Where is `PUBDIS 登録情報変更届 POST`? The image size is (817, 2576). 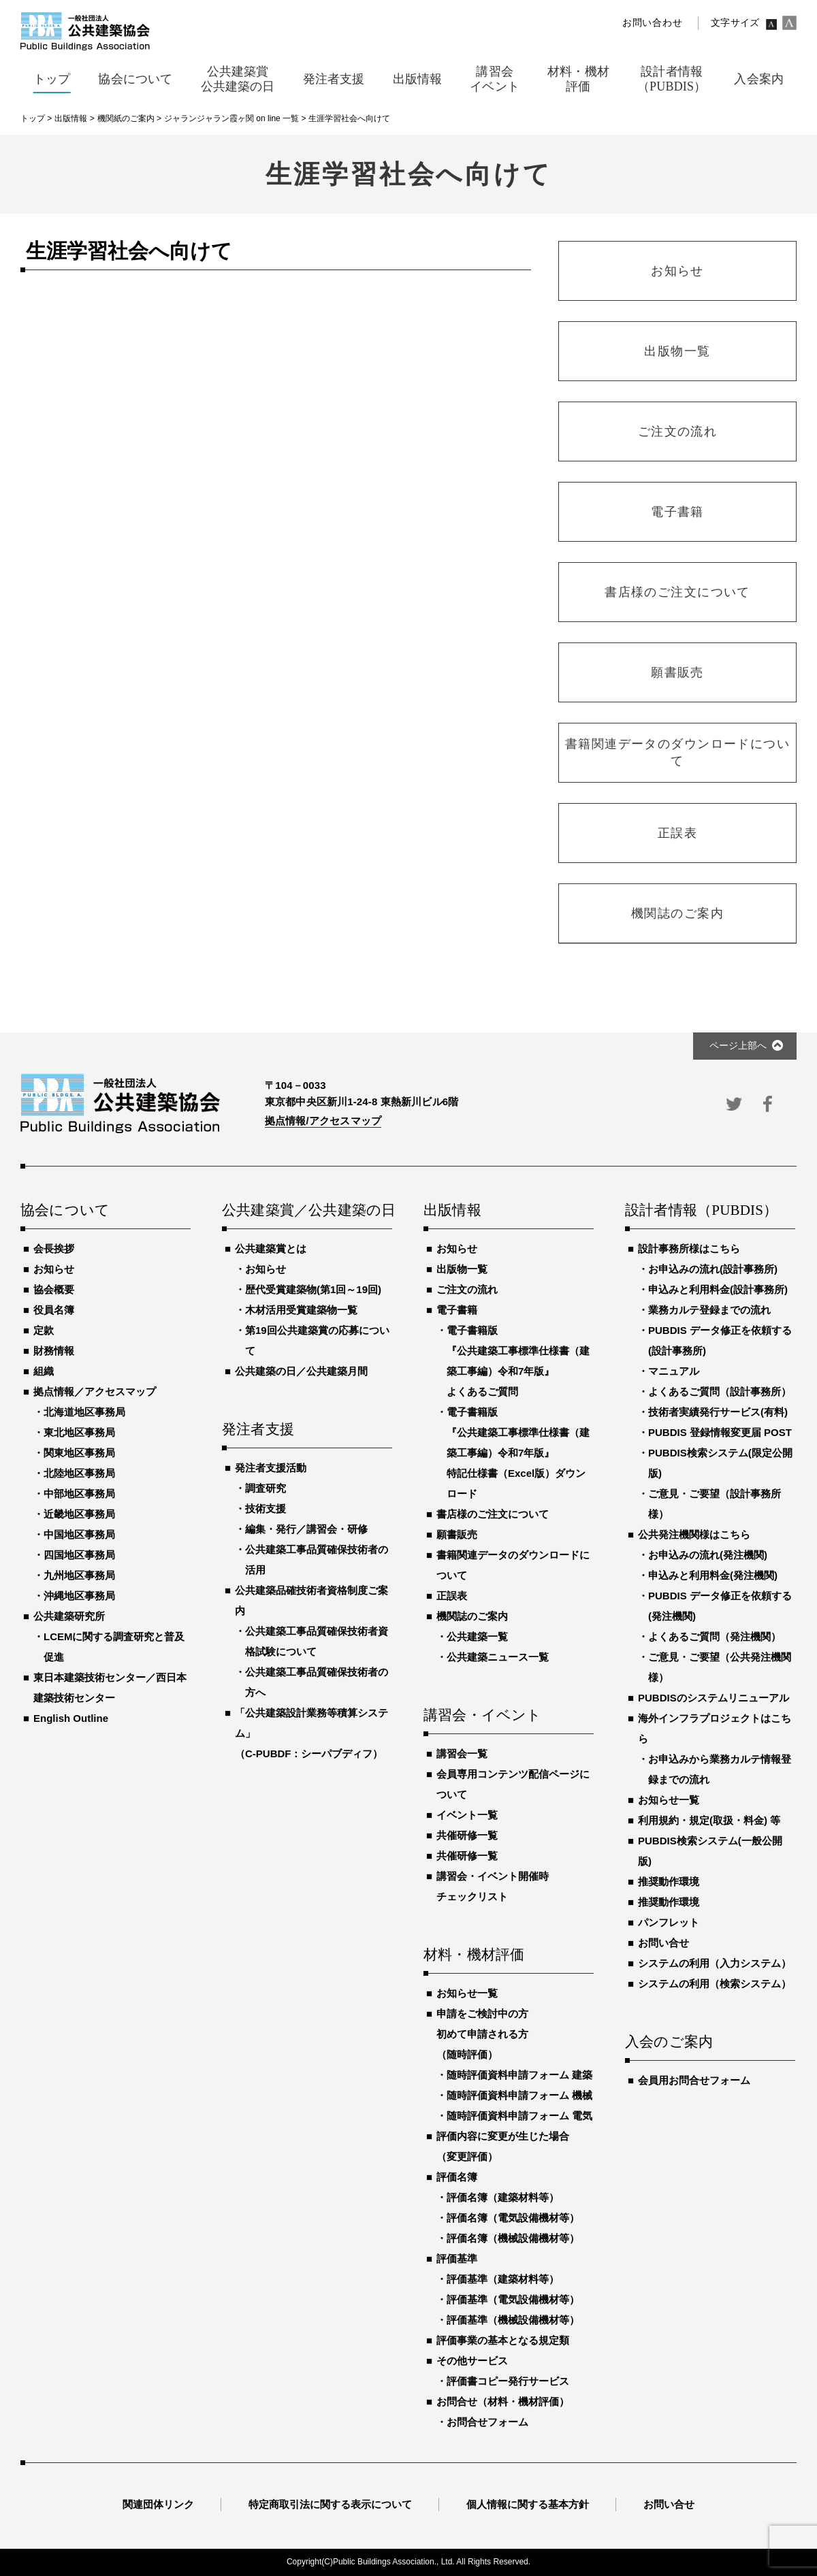 PUBDIS 登録情報変更届 POST is located at coordinates (720, 1432).